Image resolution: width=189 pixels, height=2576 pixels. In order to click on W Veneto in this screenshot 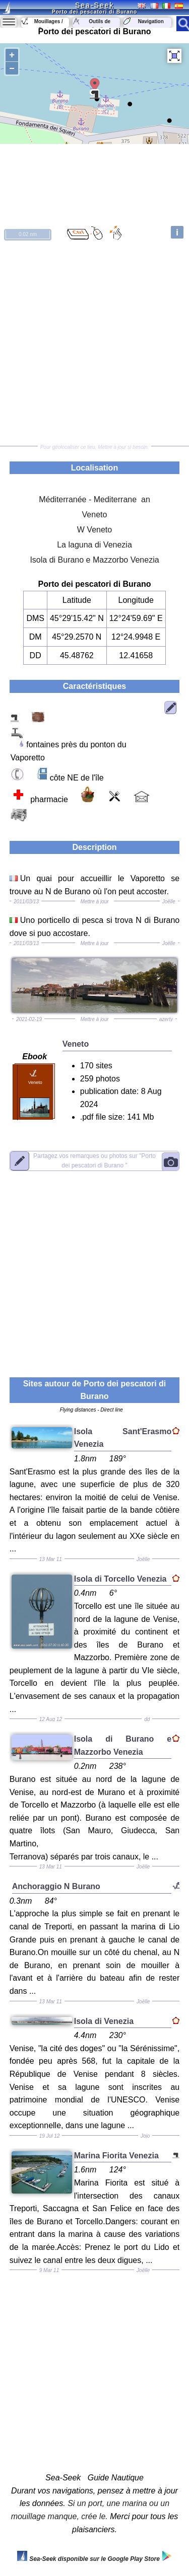, I will do `click(94, 529)`.